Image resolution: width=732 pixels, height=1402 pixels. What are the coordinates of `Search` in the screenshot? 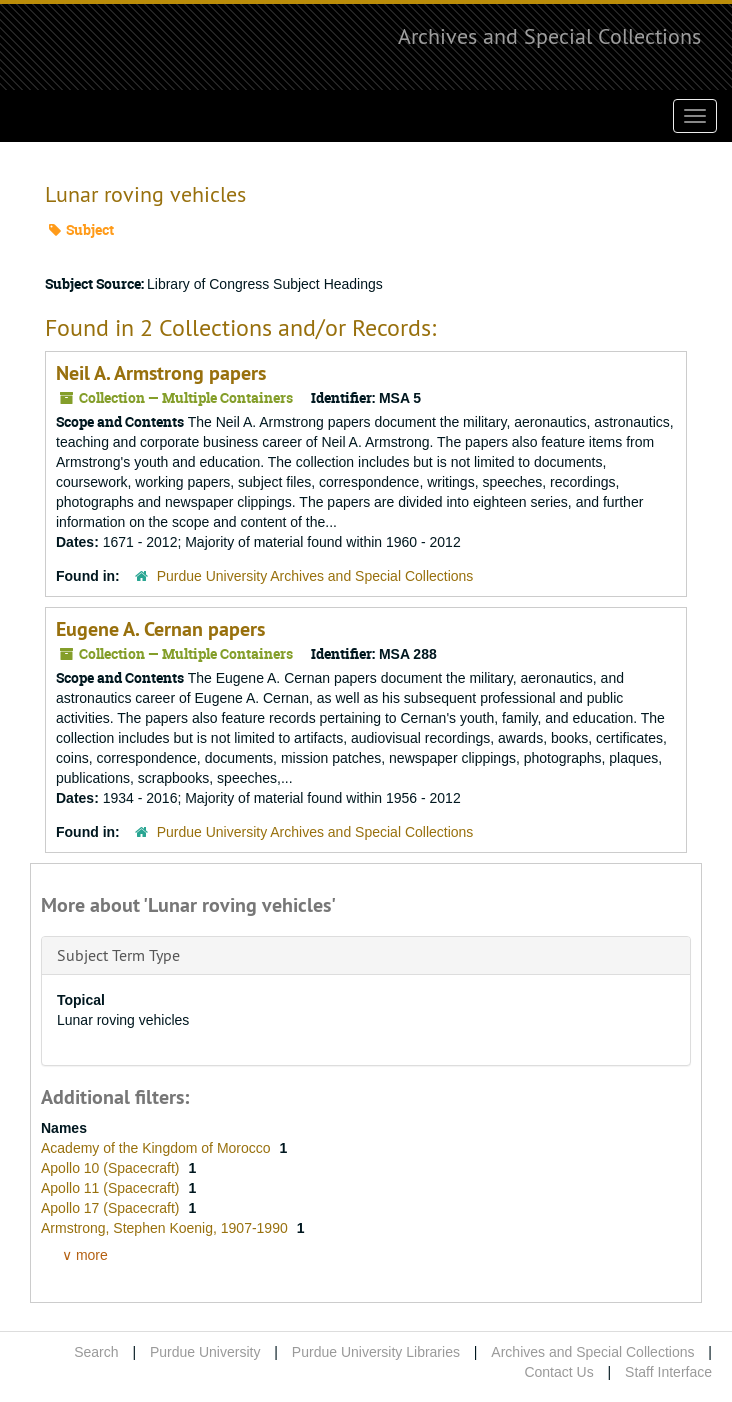 It's located at (96, 1352).